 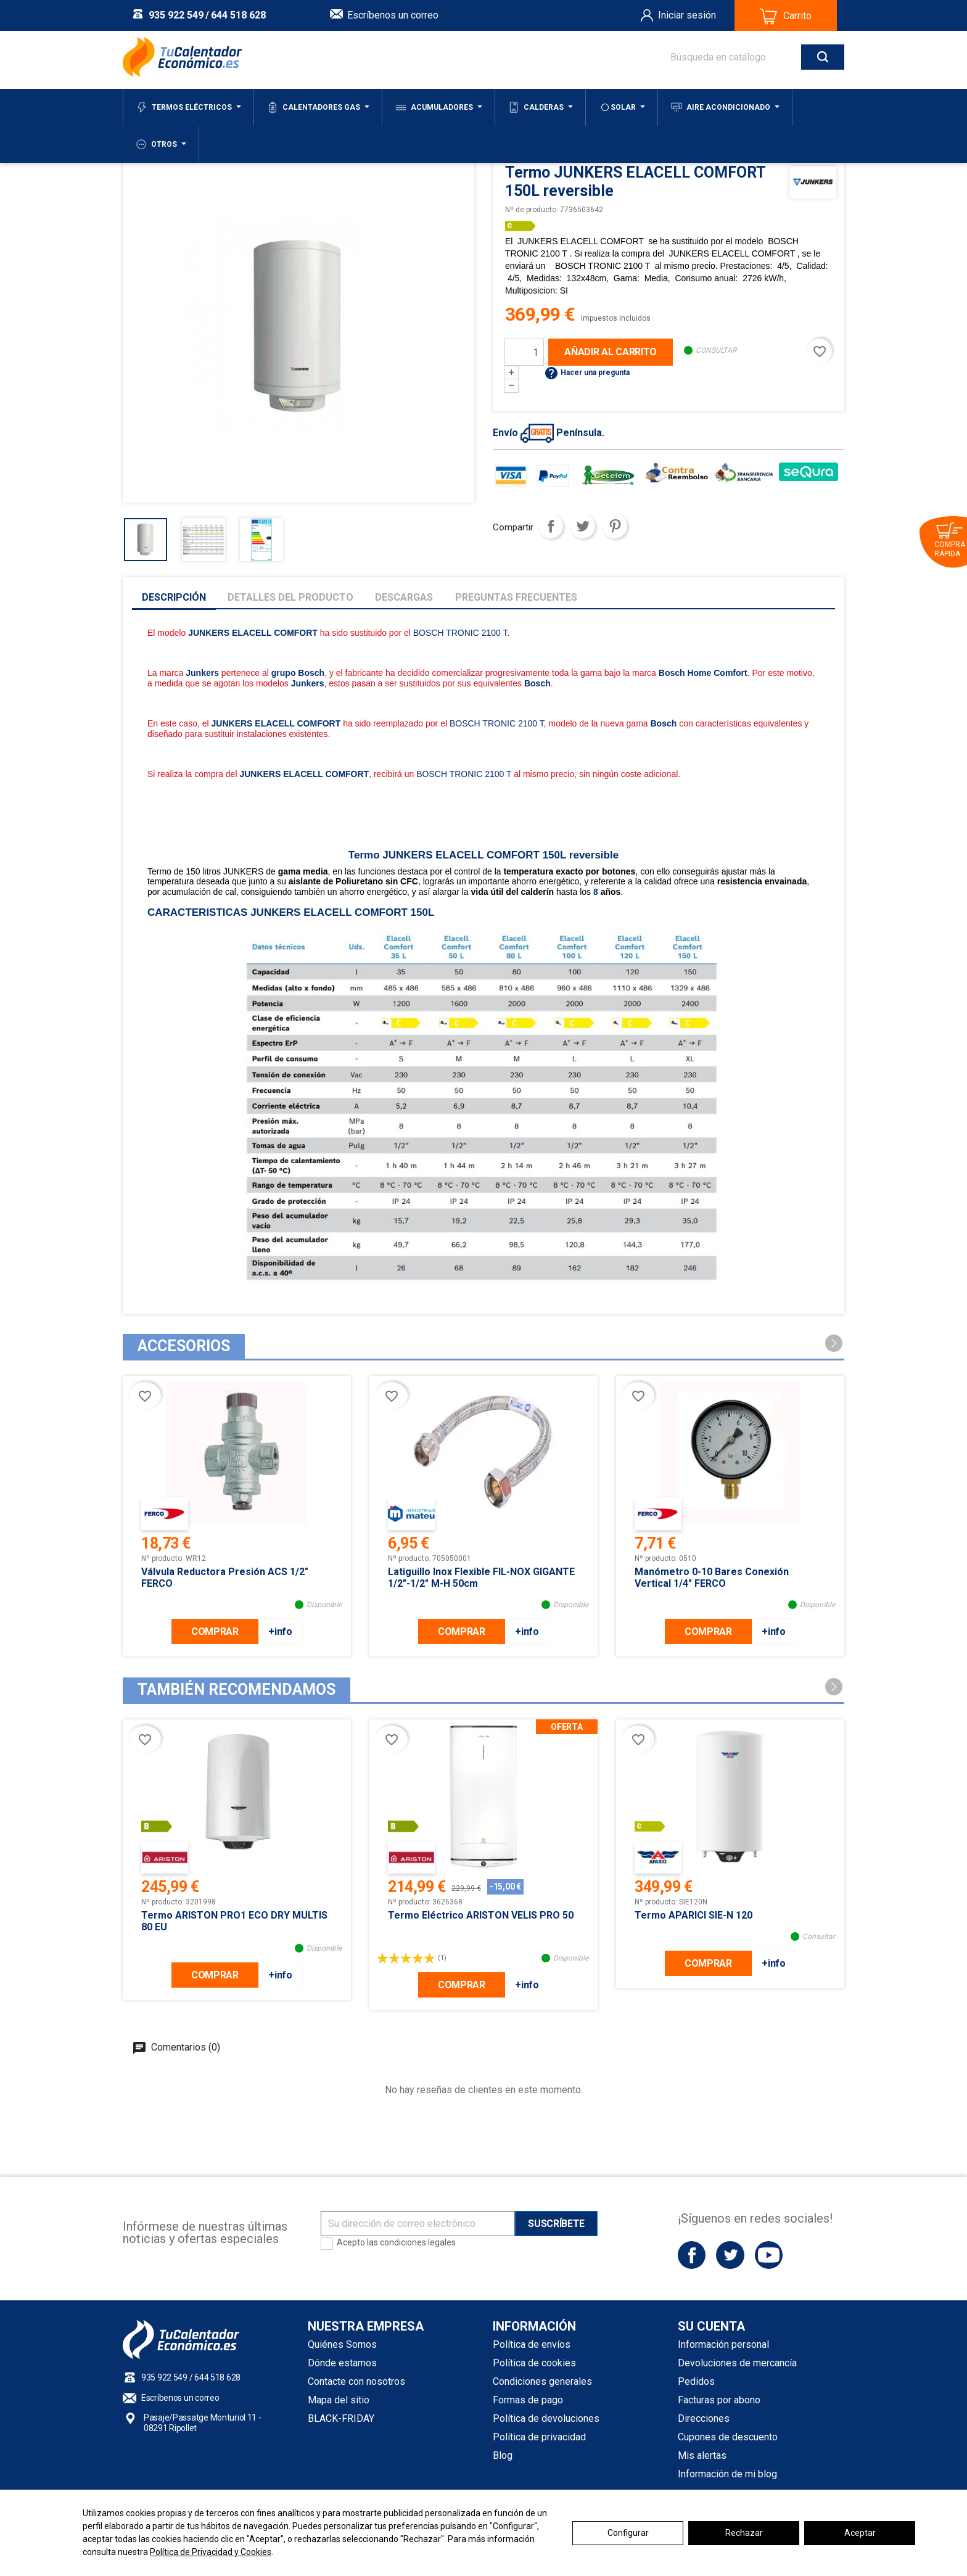 What do you see at coordinates (696, 2381) in the screenshot?
I see `Pedidos` at bounding box center [696, 2381].